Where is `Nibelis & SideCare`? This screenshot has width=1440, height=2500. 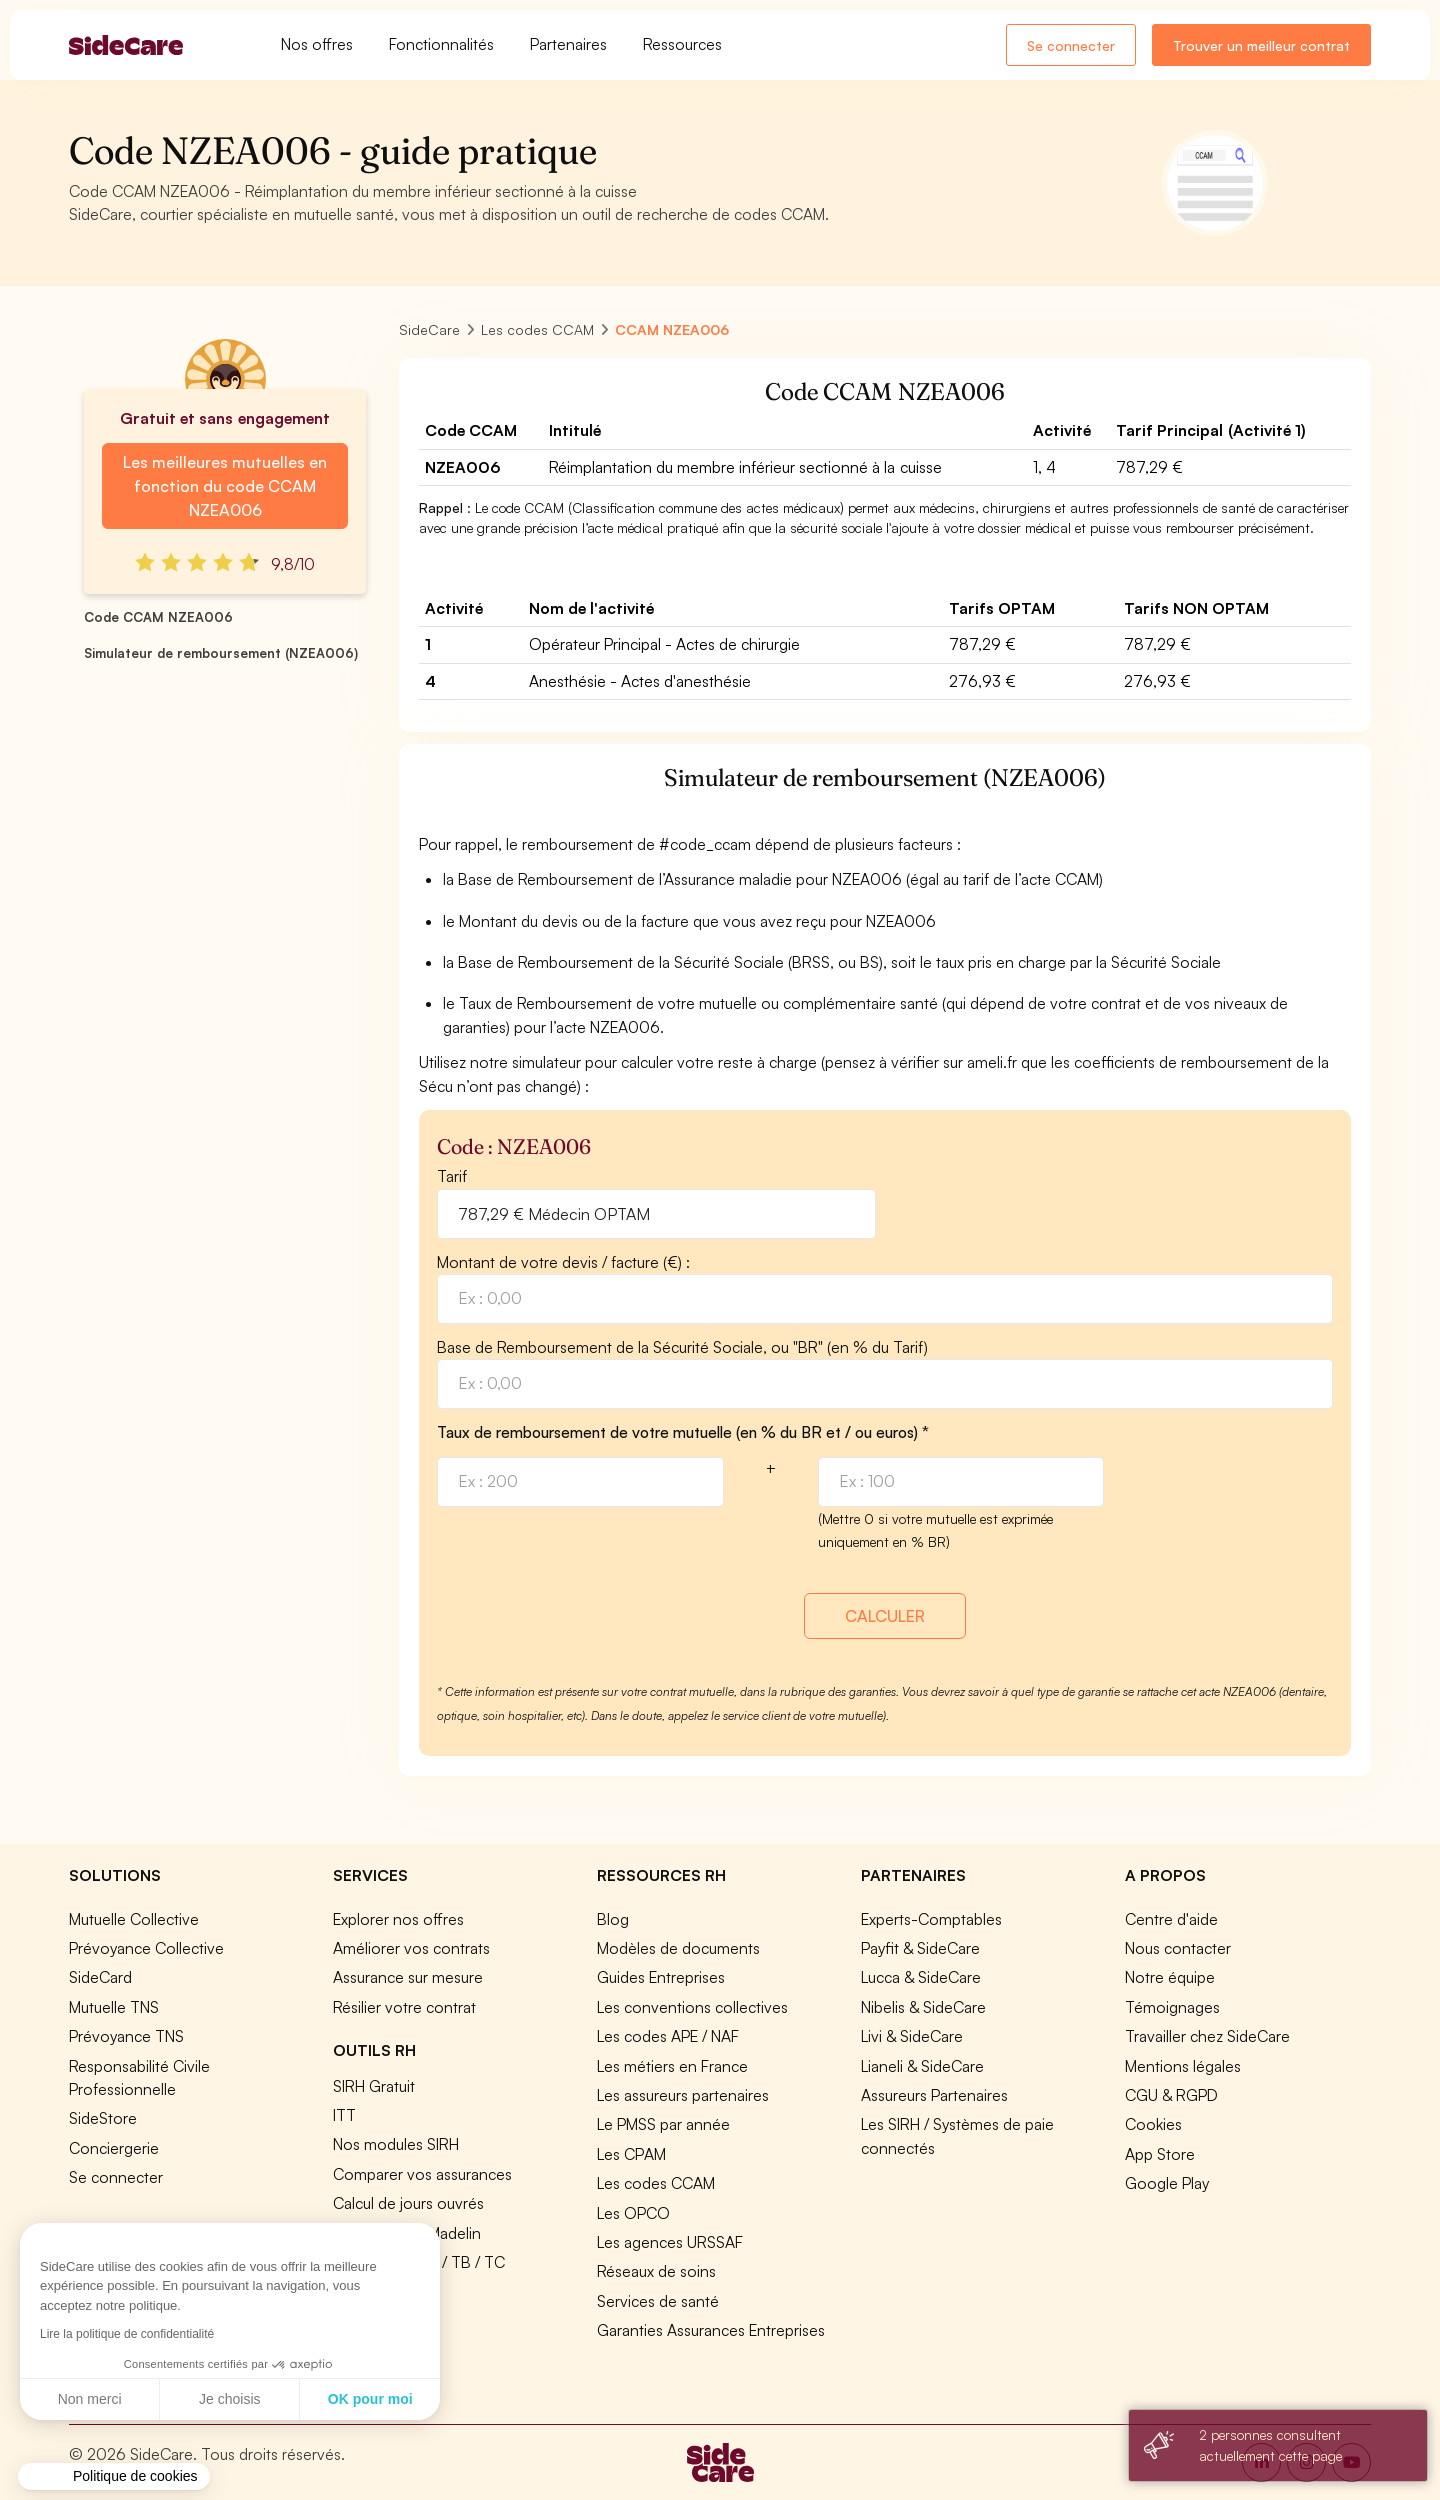
Nibelis & SideCare is located at coordinates (923, 2007).